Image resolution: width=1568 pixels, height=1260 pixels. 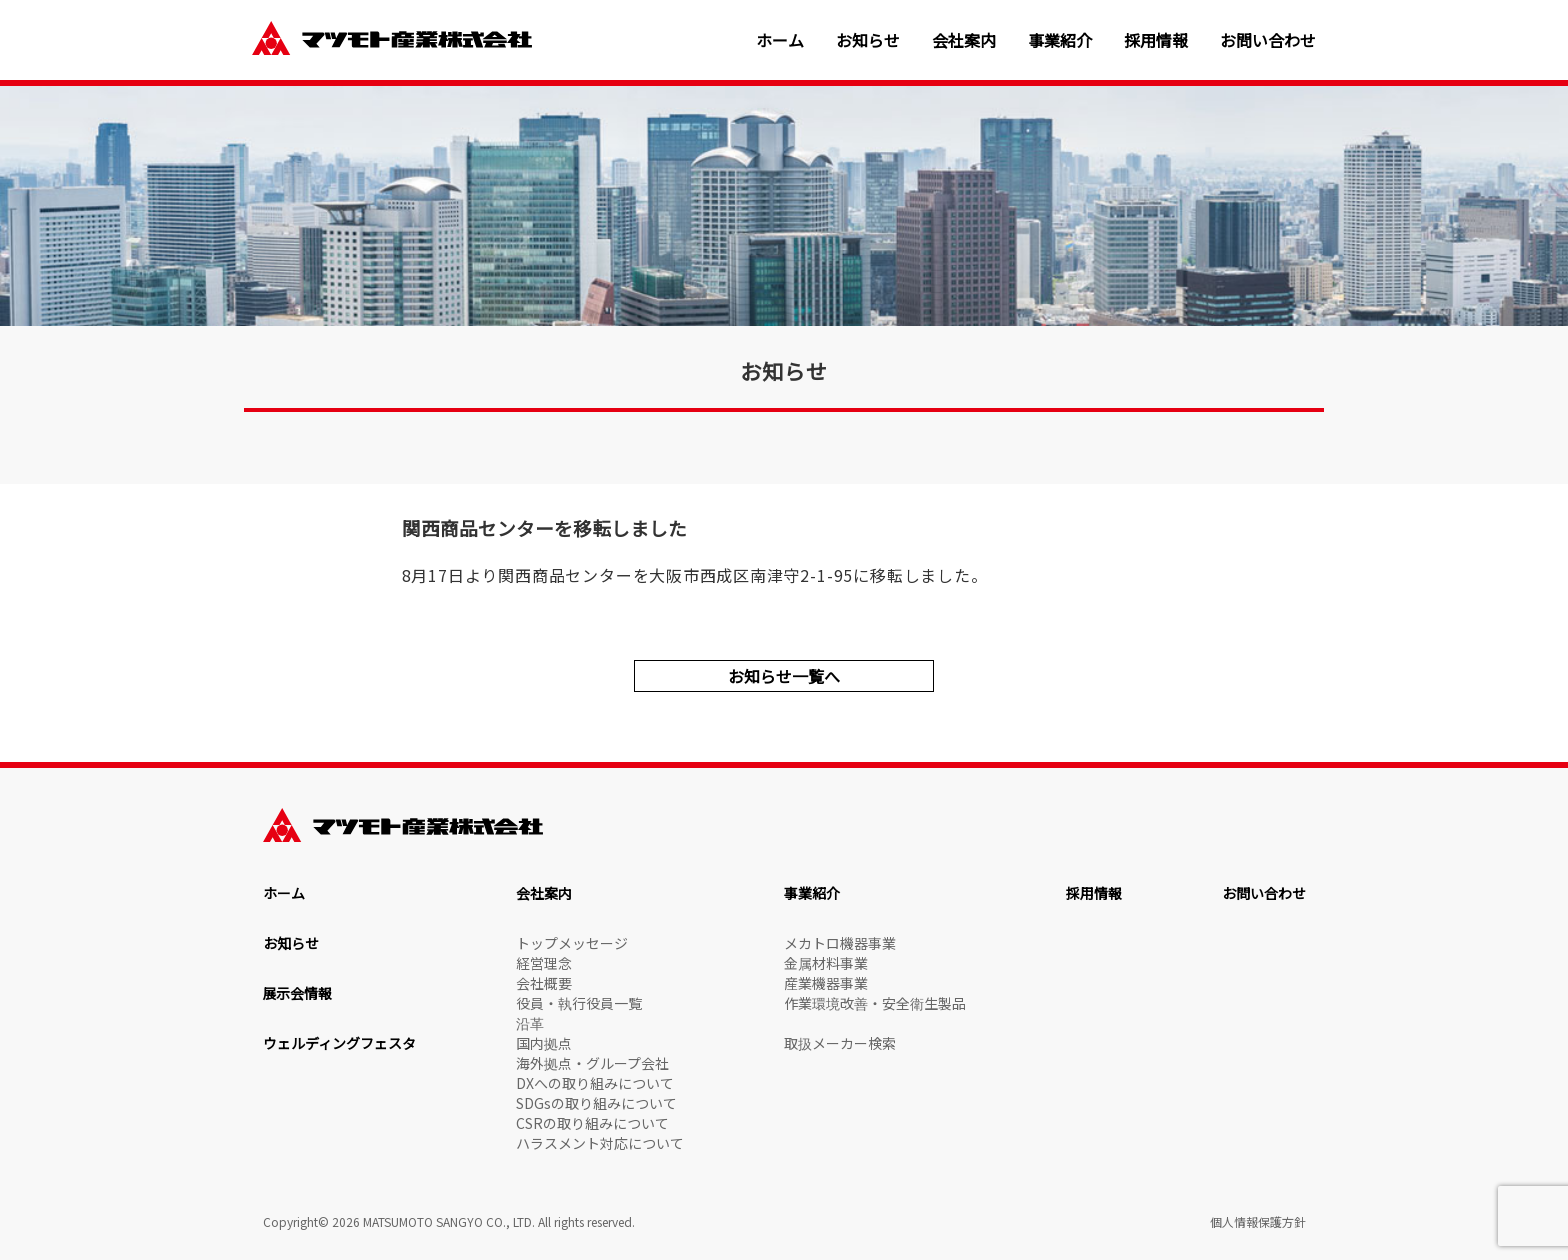 What do you see at coordinates (600, 1143) in the screenshot?
I see `ハラスメント対応について` at bounding box center [600, 1143].